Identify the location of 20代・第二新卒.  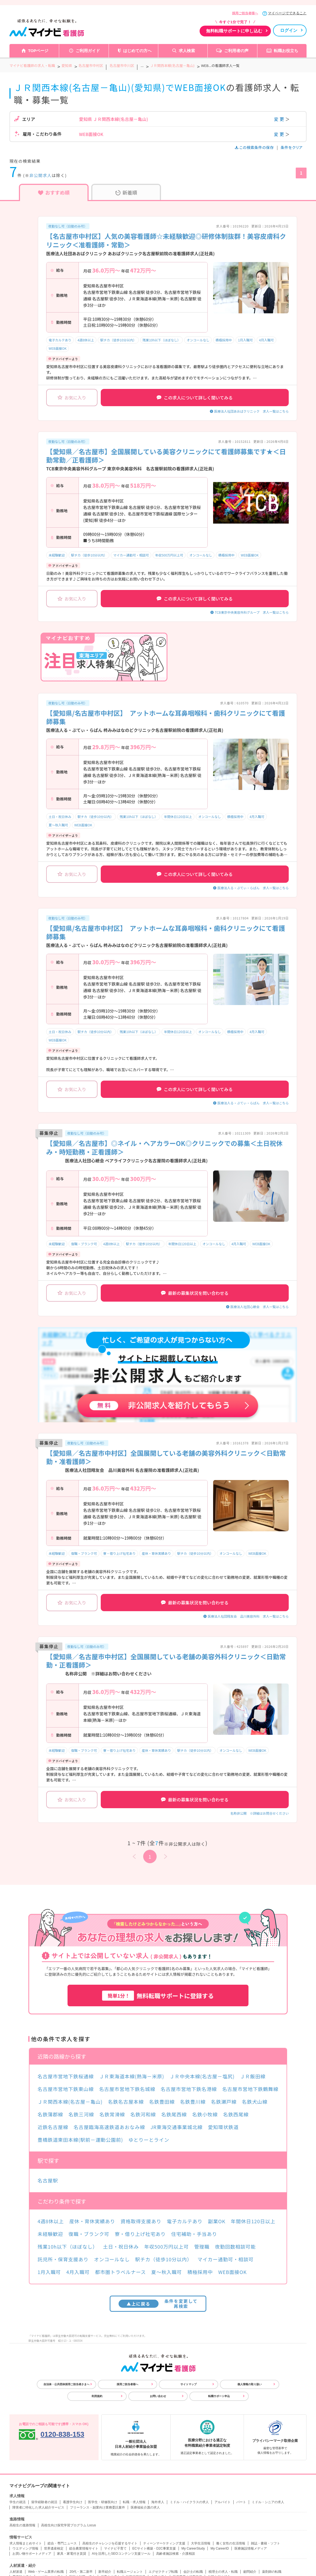
(80, 2572).